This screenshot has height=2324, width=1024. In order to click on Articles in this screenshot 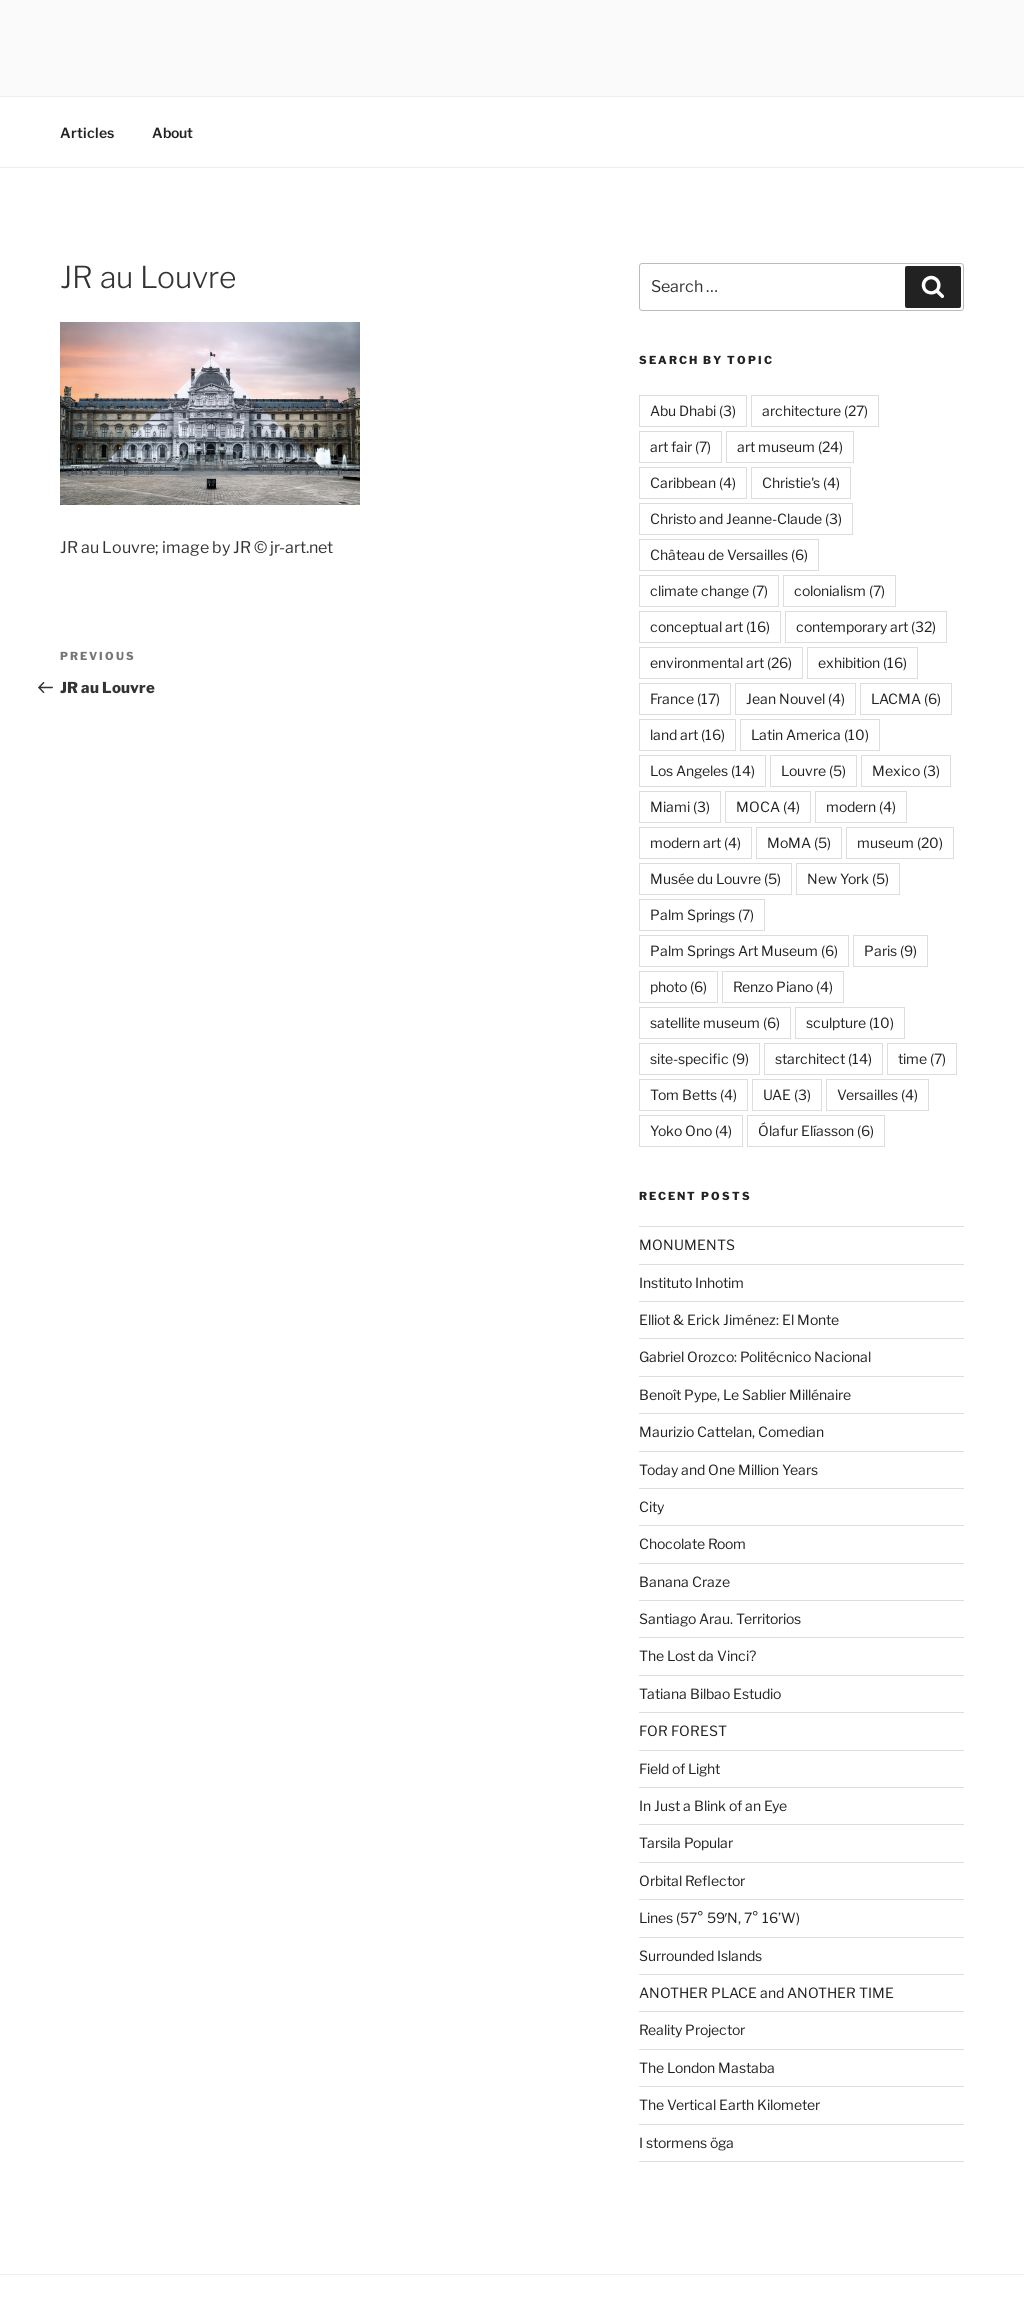, I will do `click(87, 132)`.